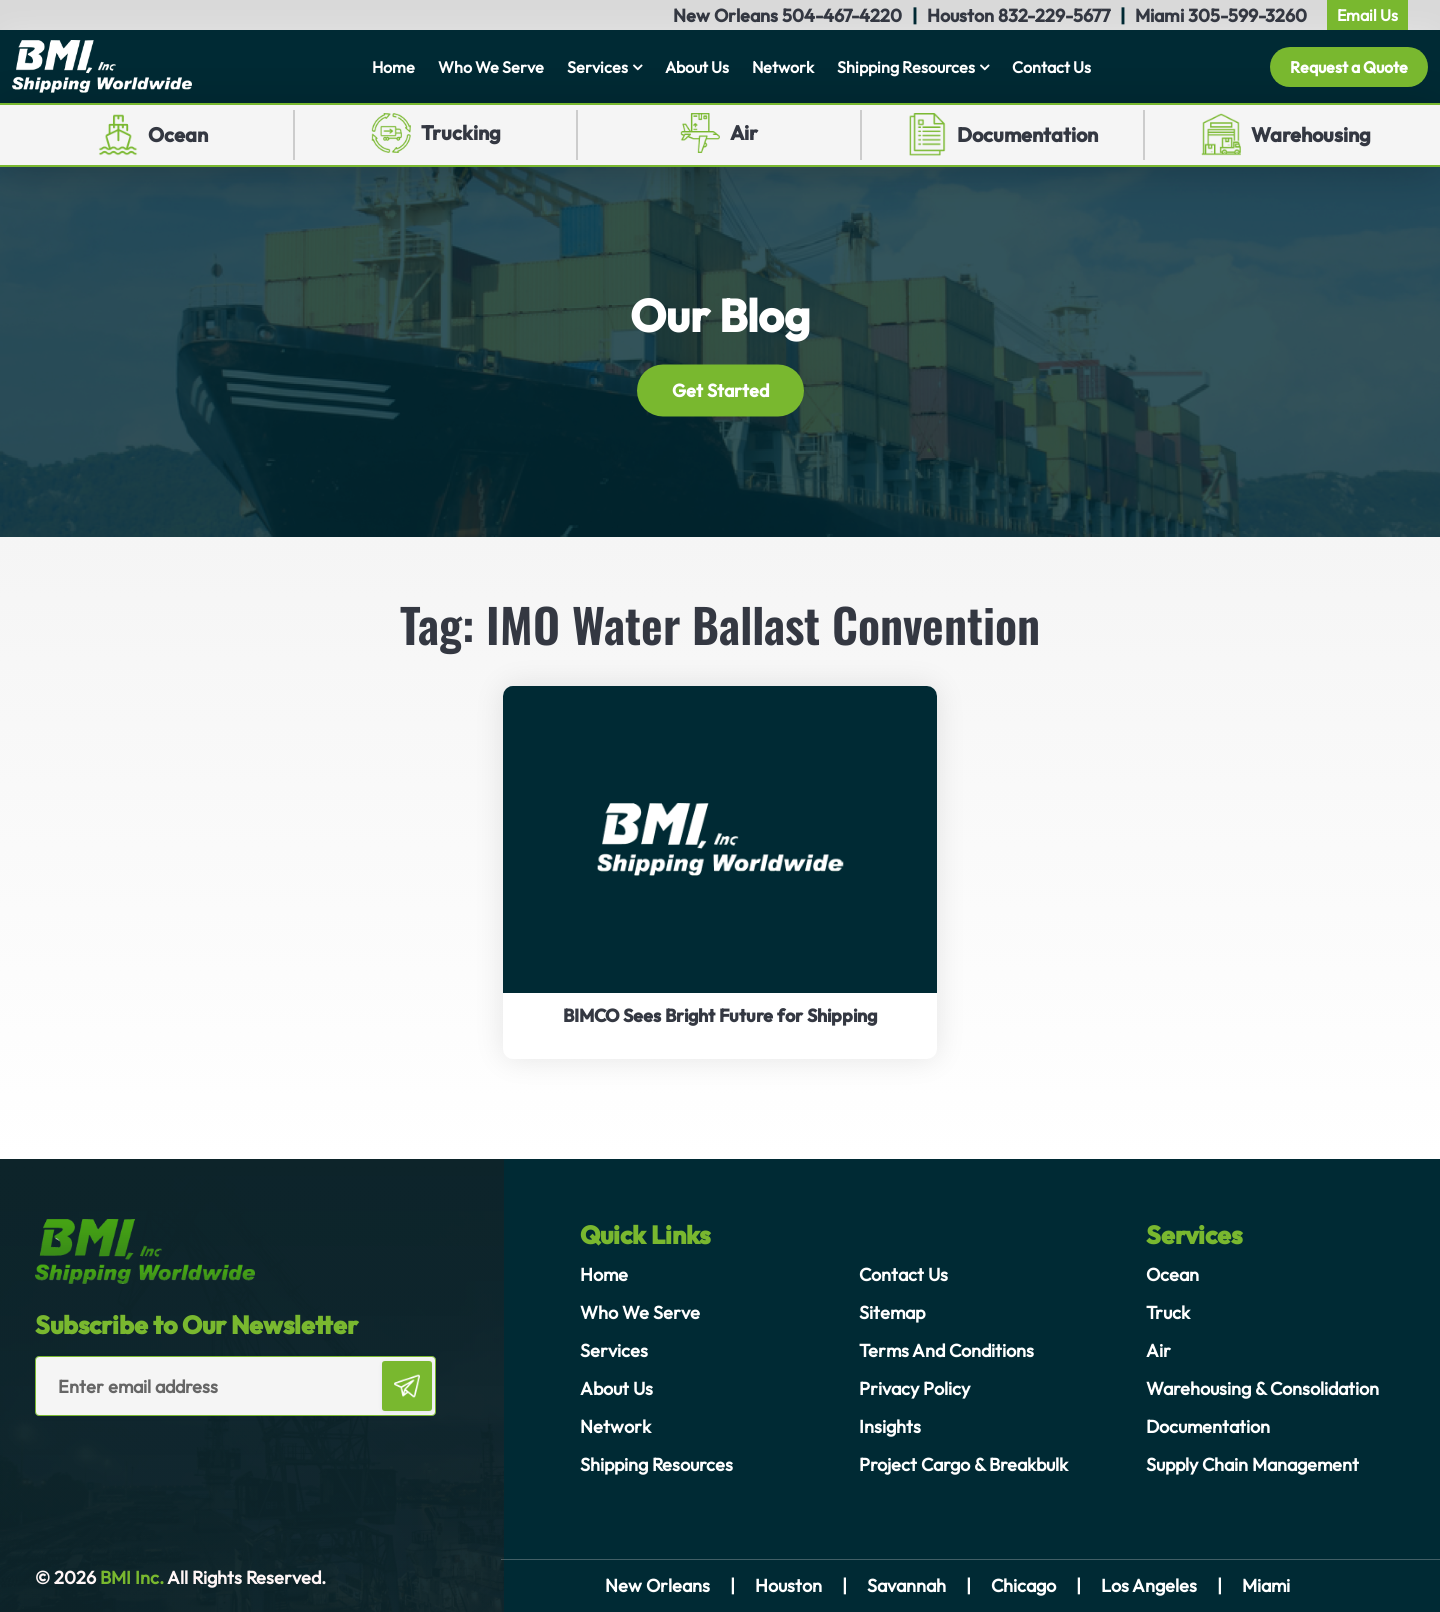  Describe the element at coordinates (914, 1388) in the screenshot. I see `Privacy Policy` at that location.